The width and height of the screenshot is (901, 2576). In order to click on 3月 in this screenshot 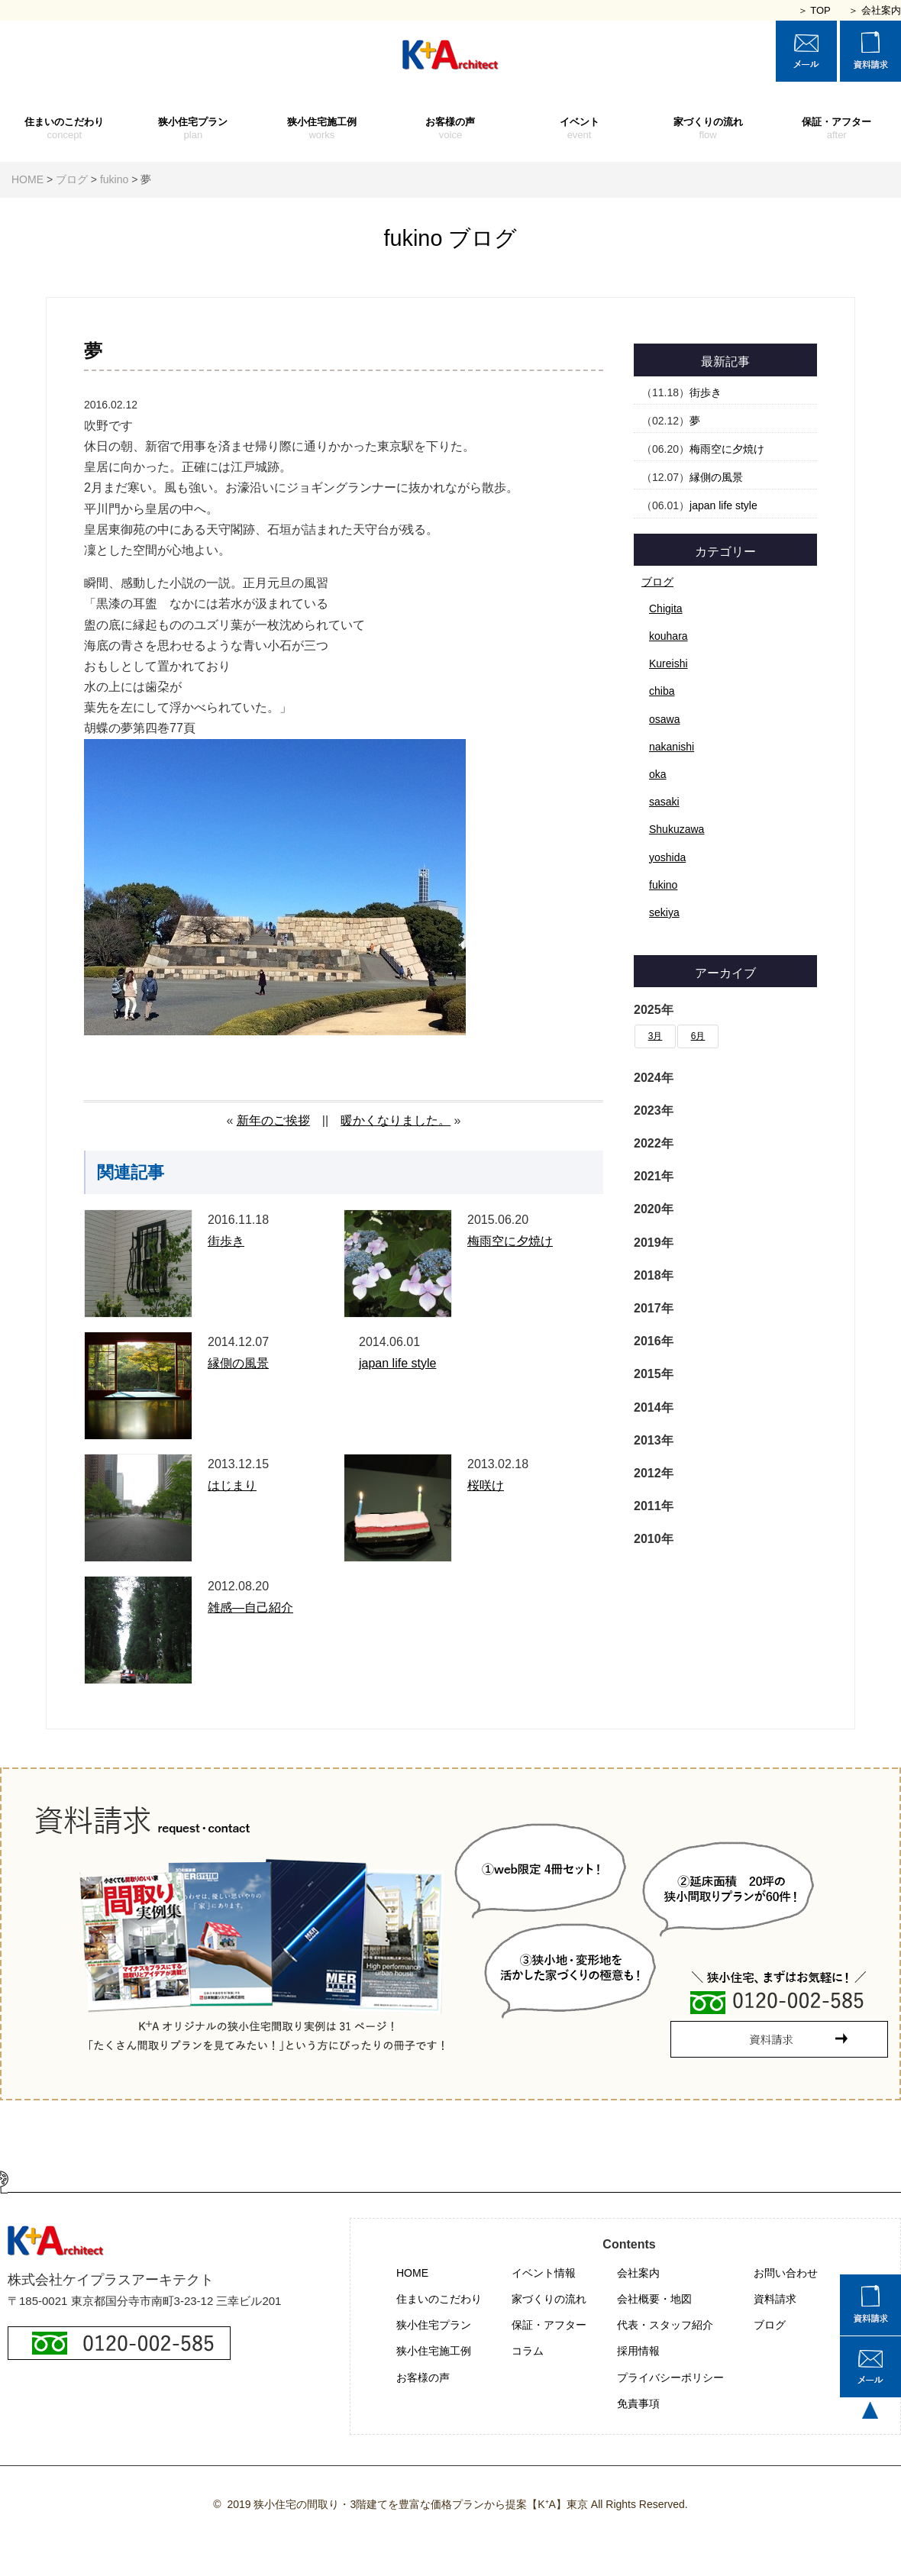, I will do `click(655, 1036)`.